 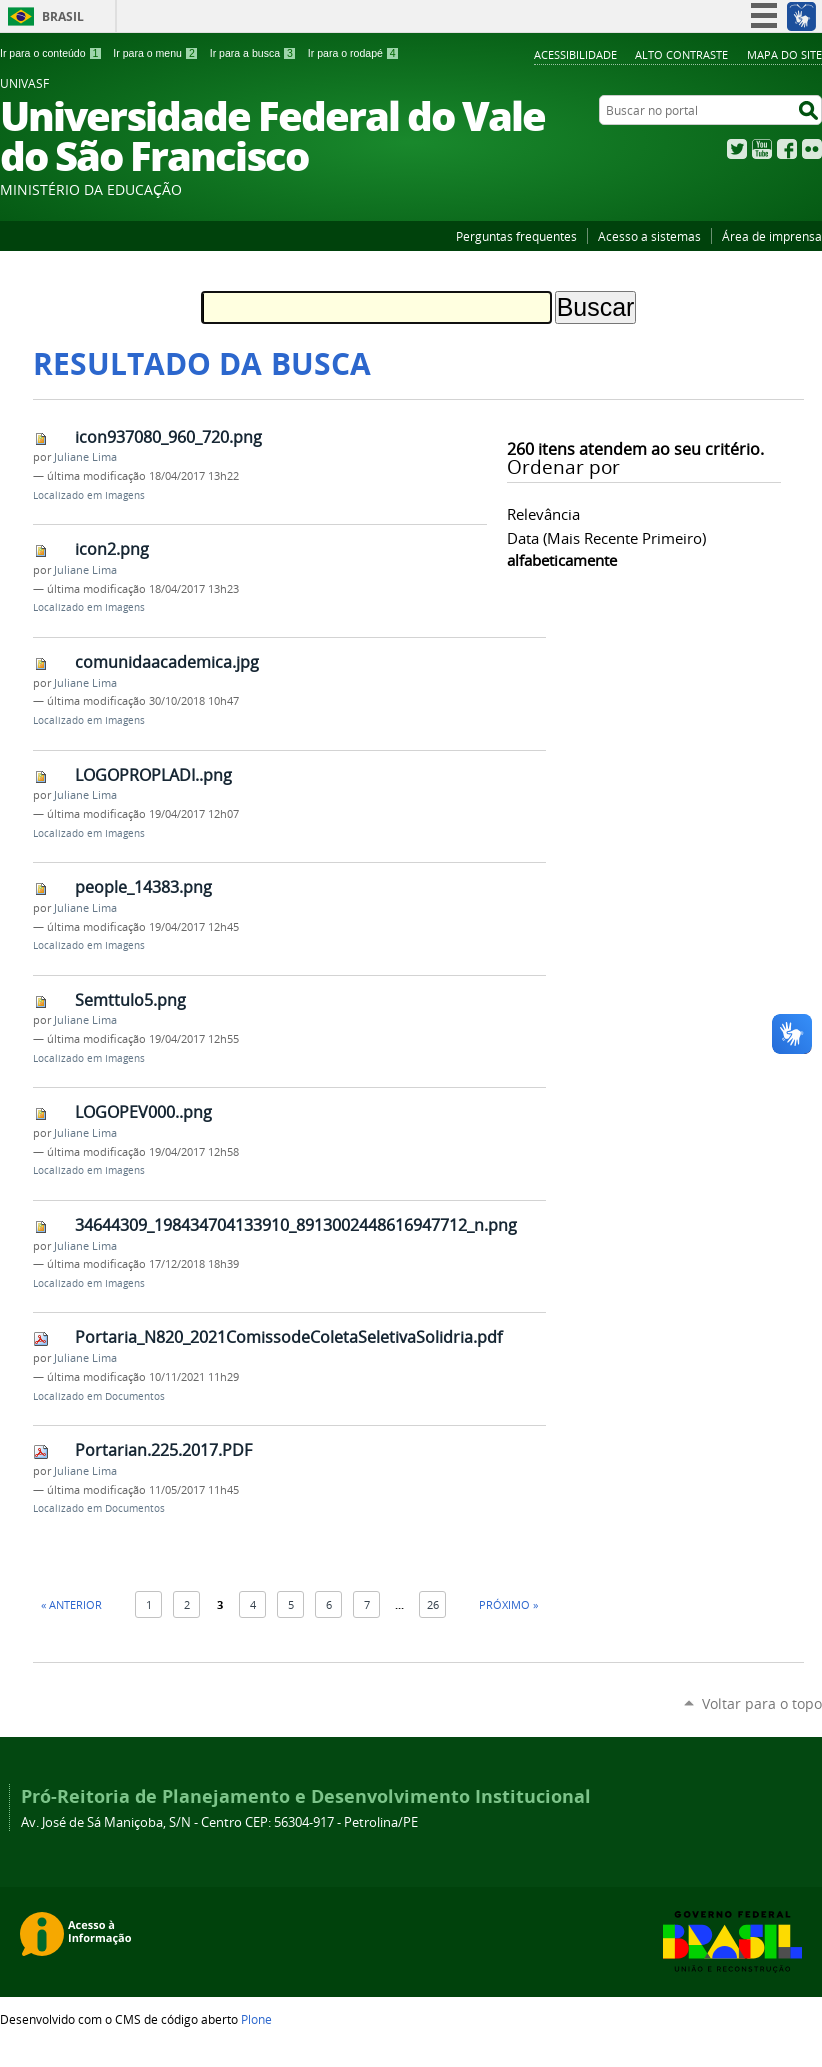 What do you see at coordinates (51, 53) in the screenshot?
I see `Ir para o conteúdo` at bounding box center [51, 53].